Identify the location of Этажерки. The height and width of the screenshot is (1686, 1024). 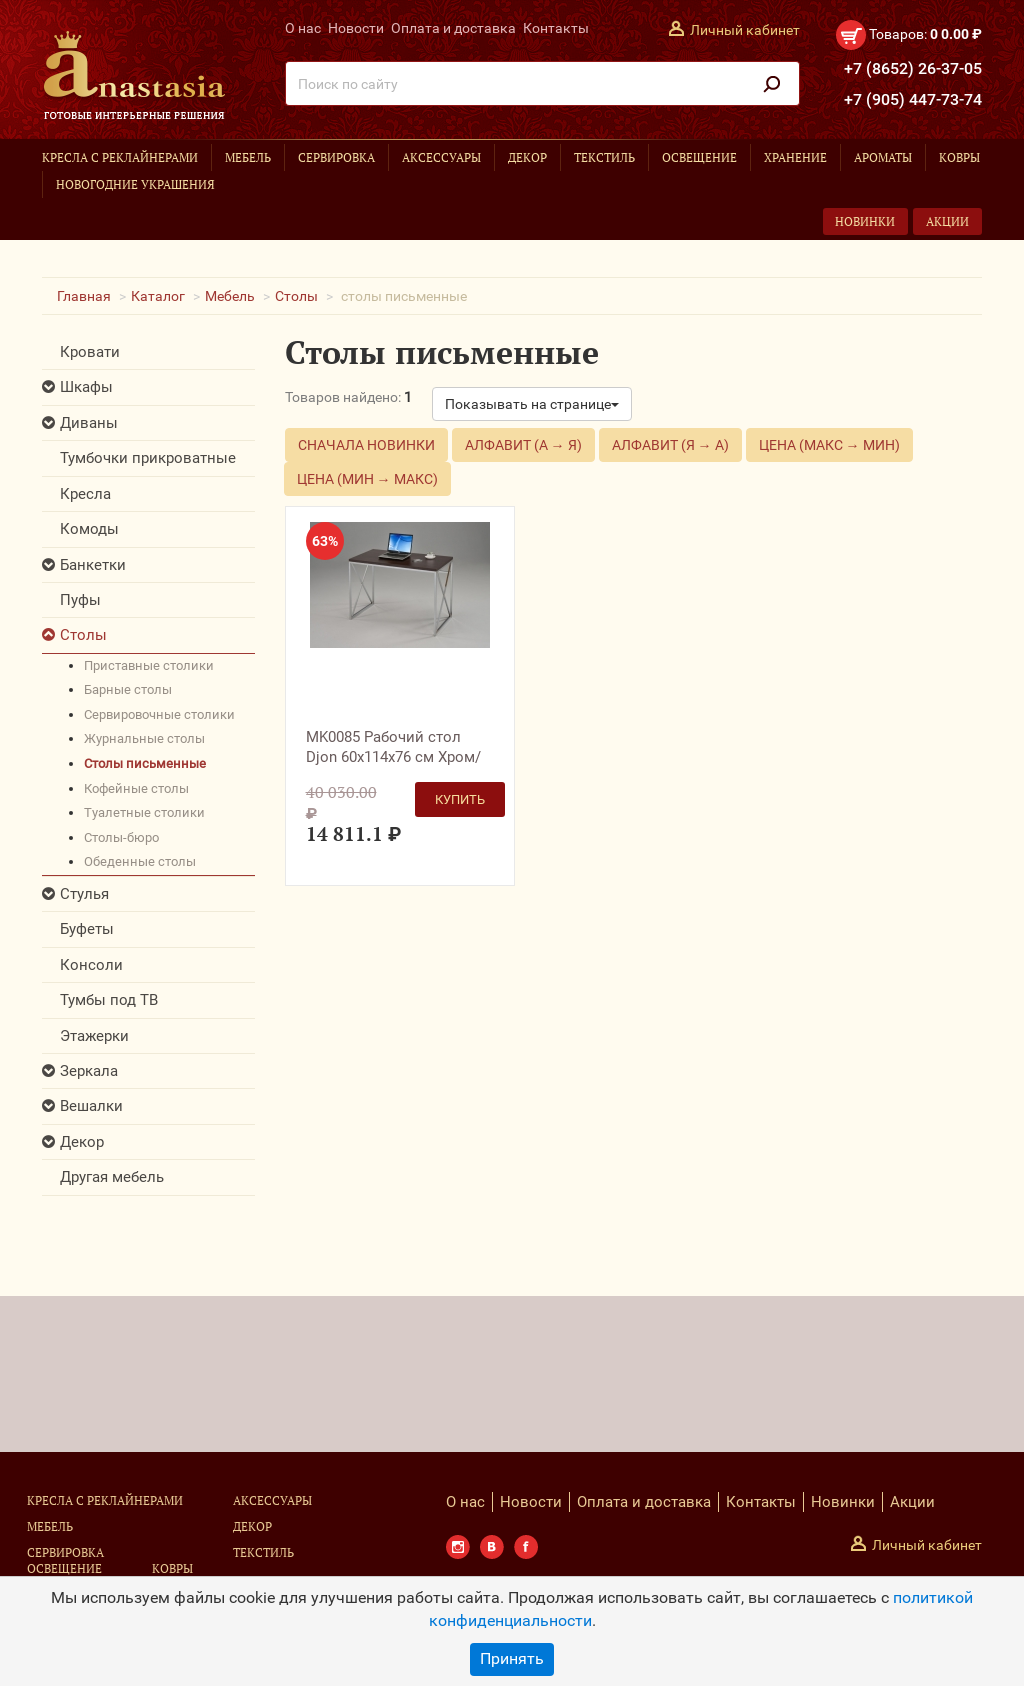
(94, 1036).